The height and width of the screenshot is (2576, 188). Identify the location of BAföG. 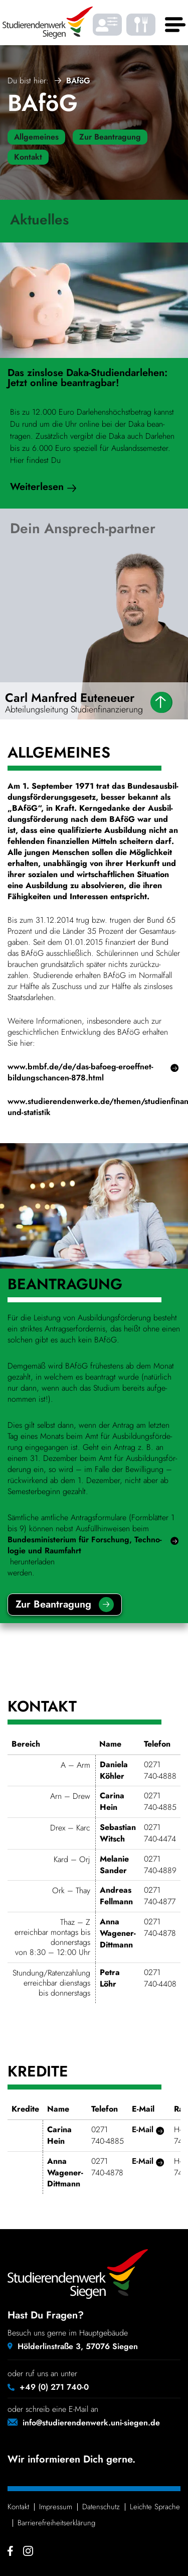
(43, 102).